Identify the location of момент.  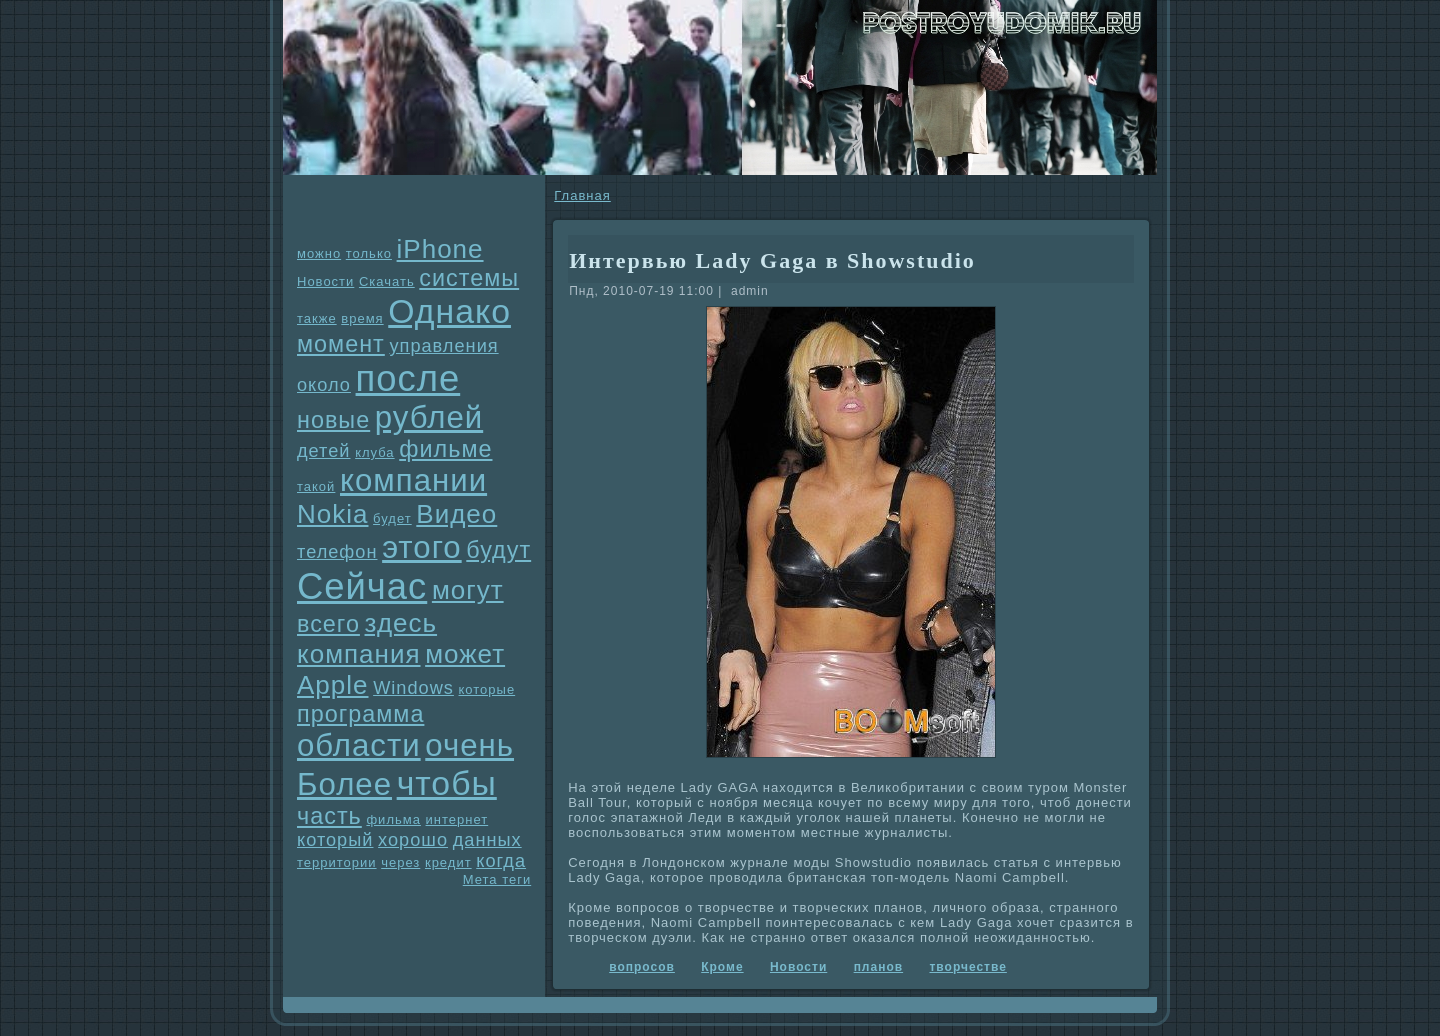
(341, 344).